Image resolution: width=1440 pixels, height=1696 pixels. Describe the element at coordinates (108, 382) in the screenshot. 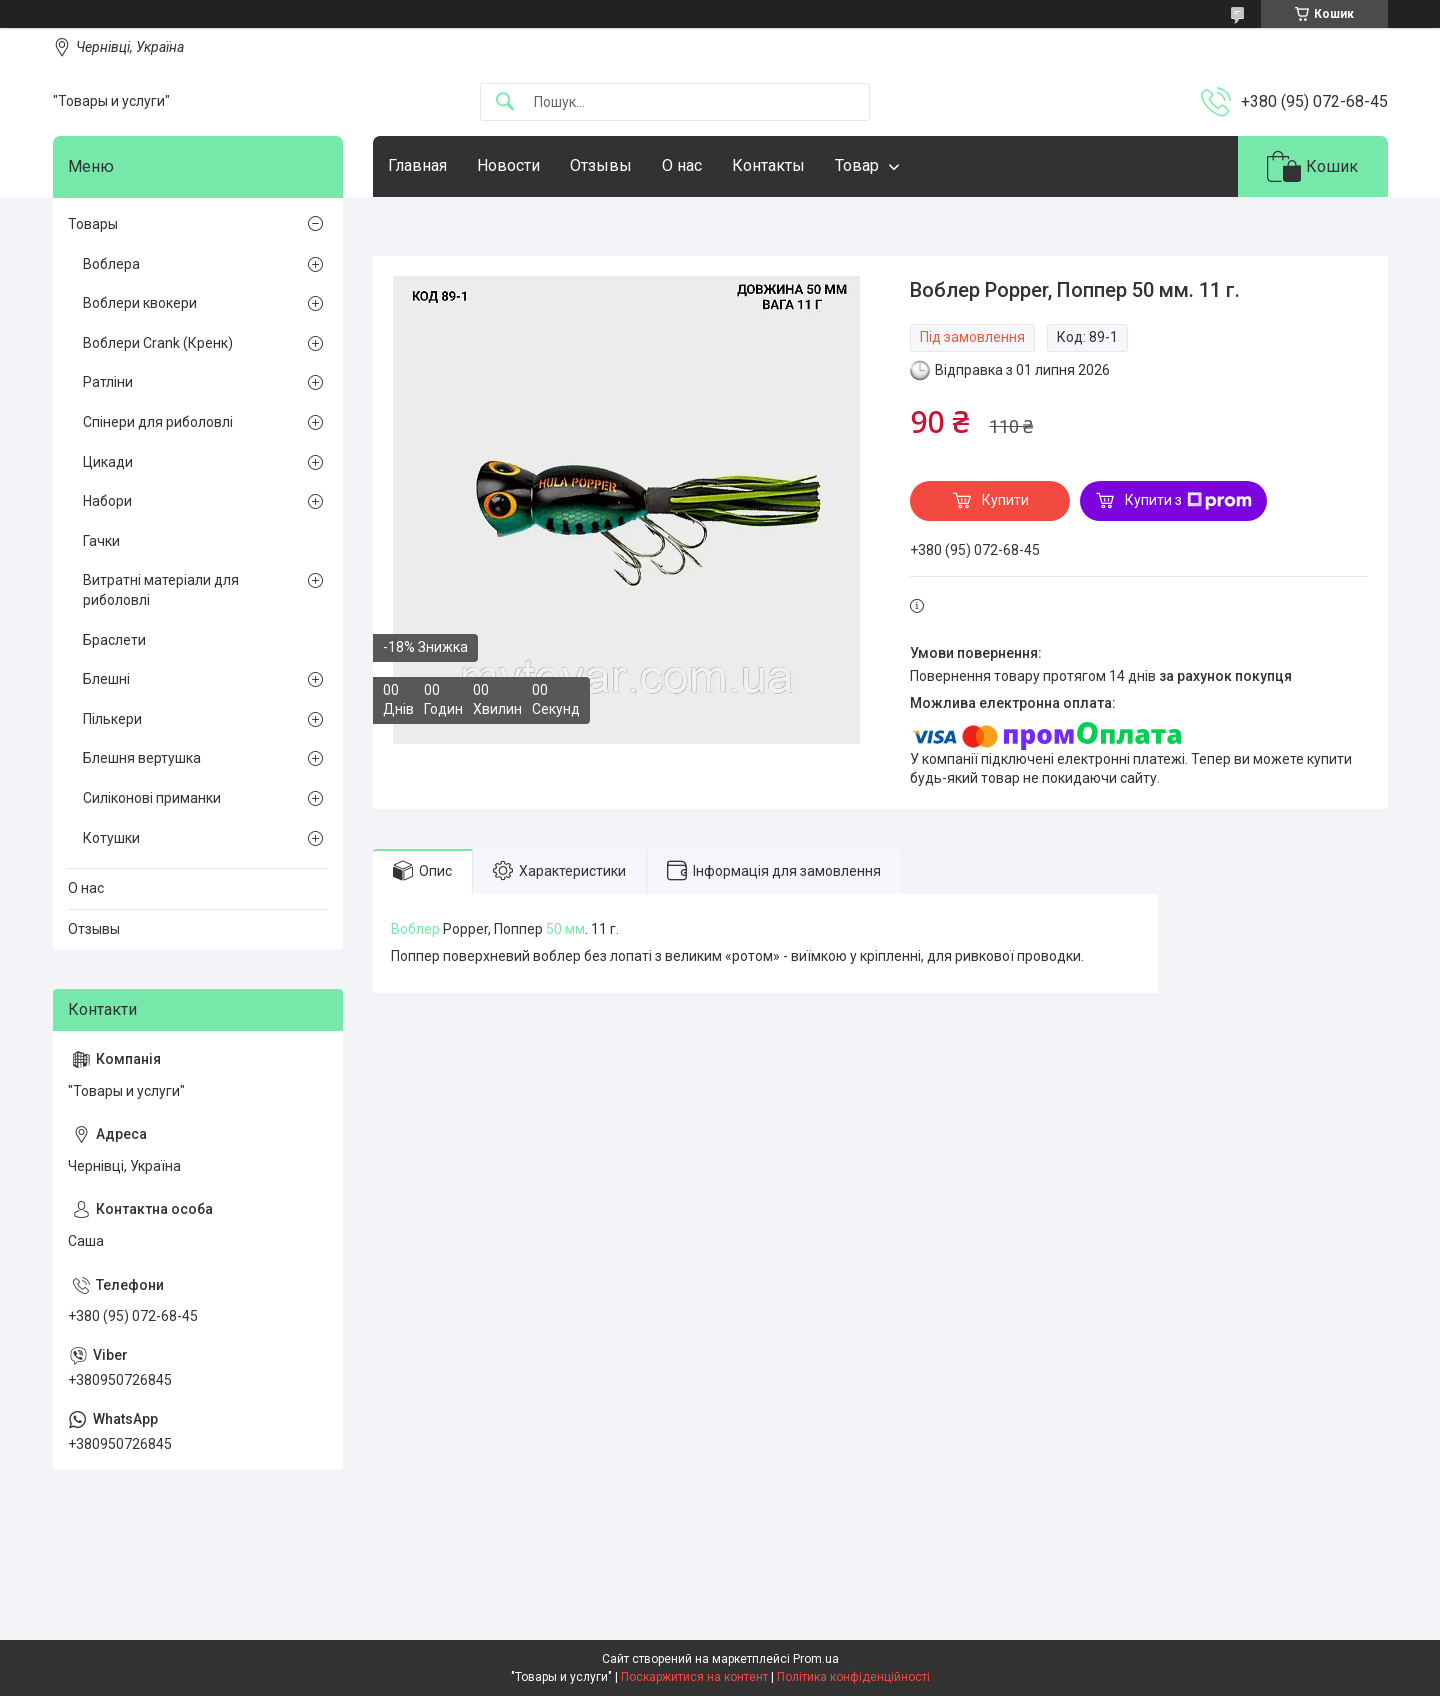

I see `Ратліни` at that location.